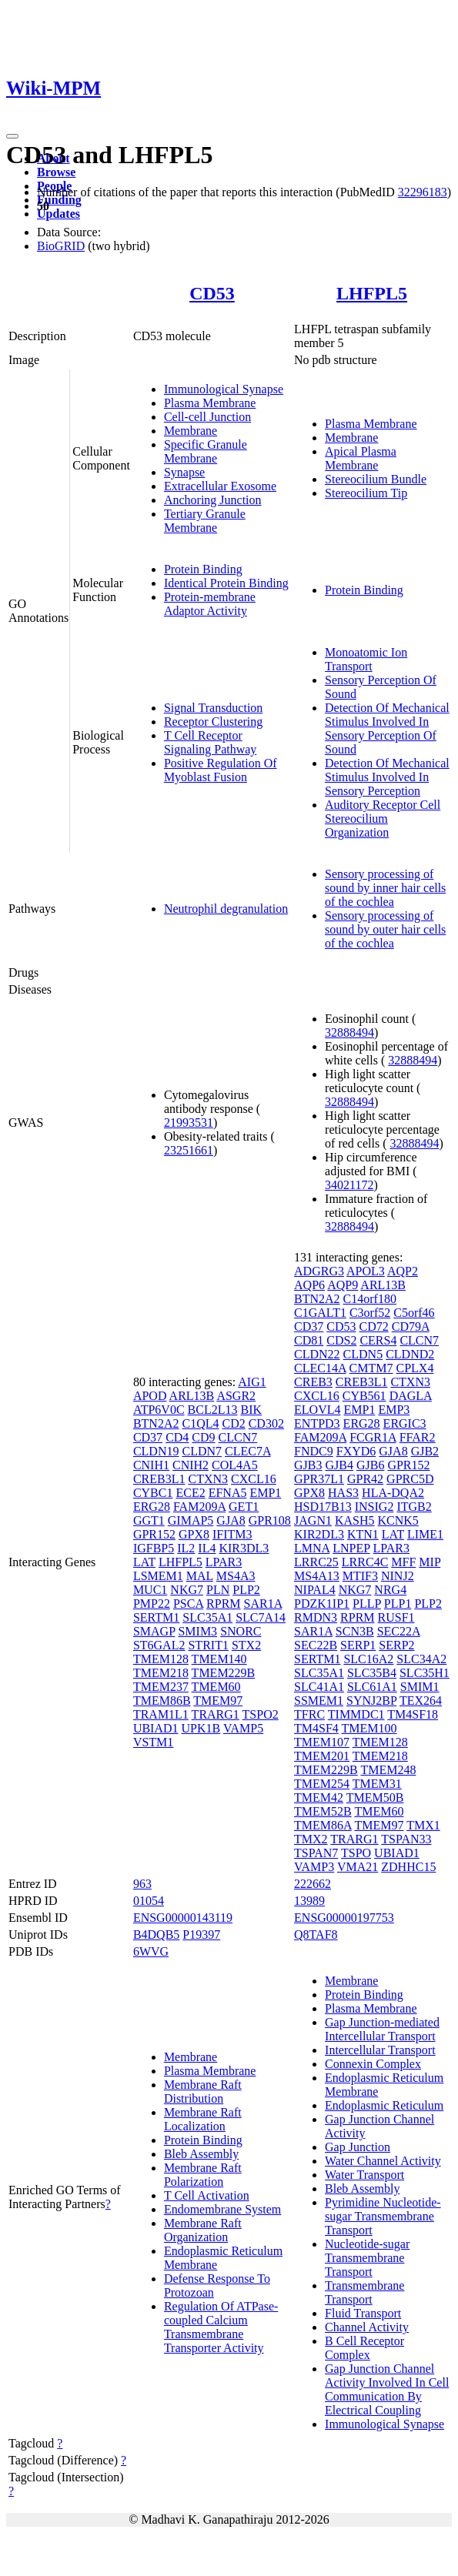 The height and width of the screenshot is (2576, 458). What do you see at coordinates (199, 1506) in the screenshot?
I see `FAM209A` at bounding box center [199, 1506].